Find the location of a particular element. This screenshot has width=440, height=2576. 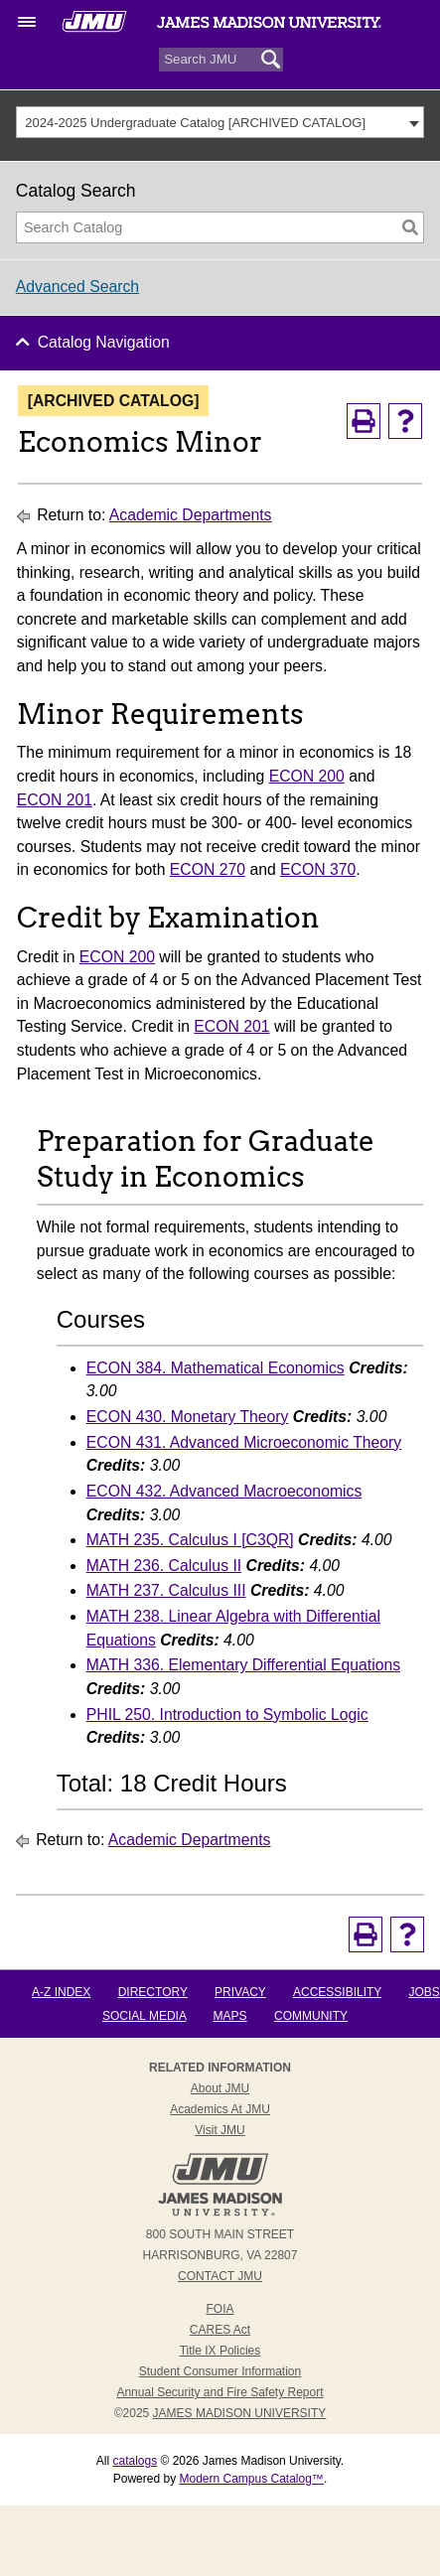

JAMES MADISON UNIVERSITY is located at coordinates (240, 2413).